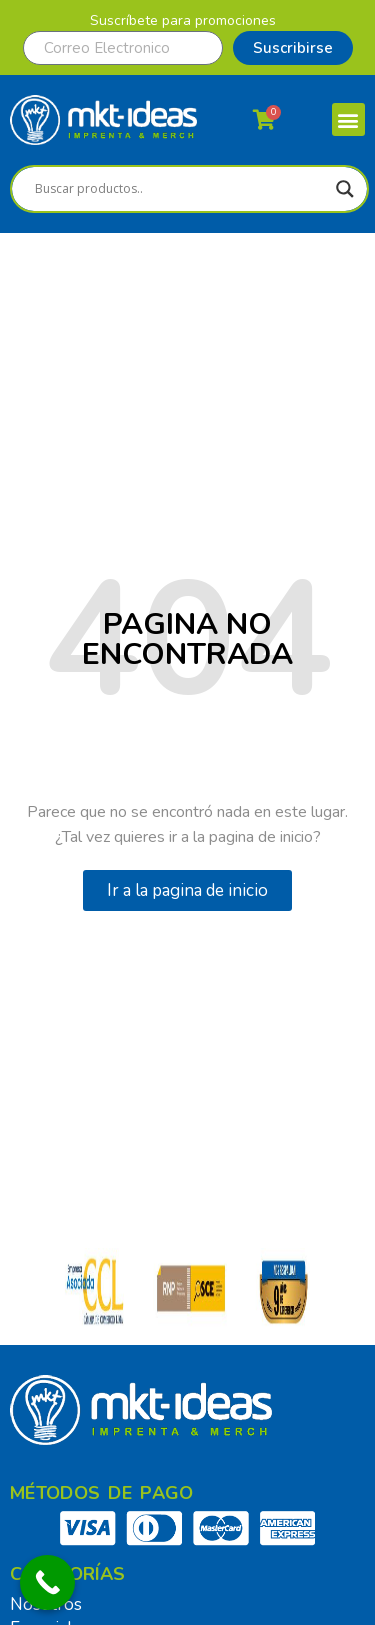 This screenshot has height=1625, width=375. Describe the element at coordinates (180, 189) in the screenshot. I see `[Search input]` at that location.